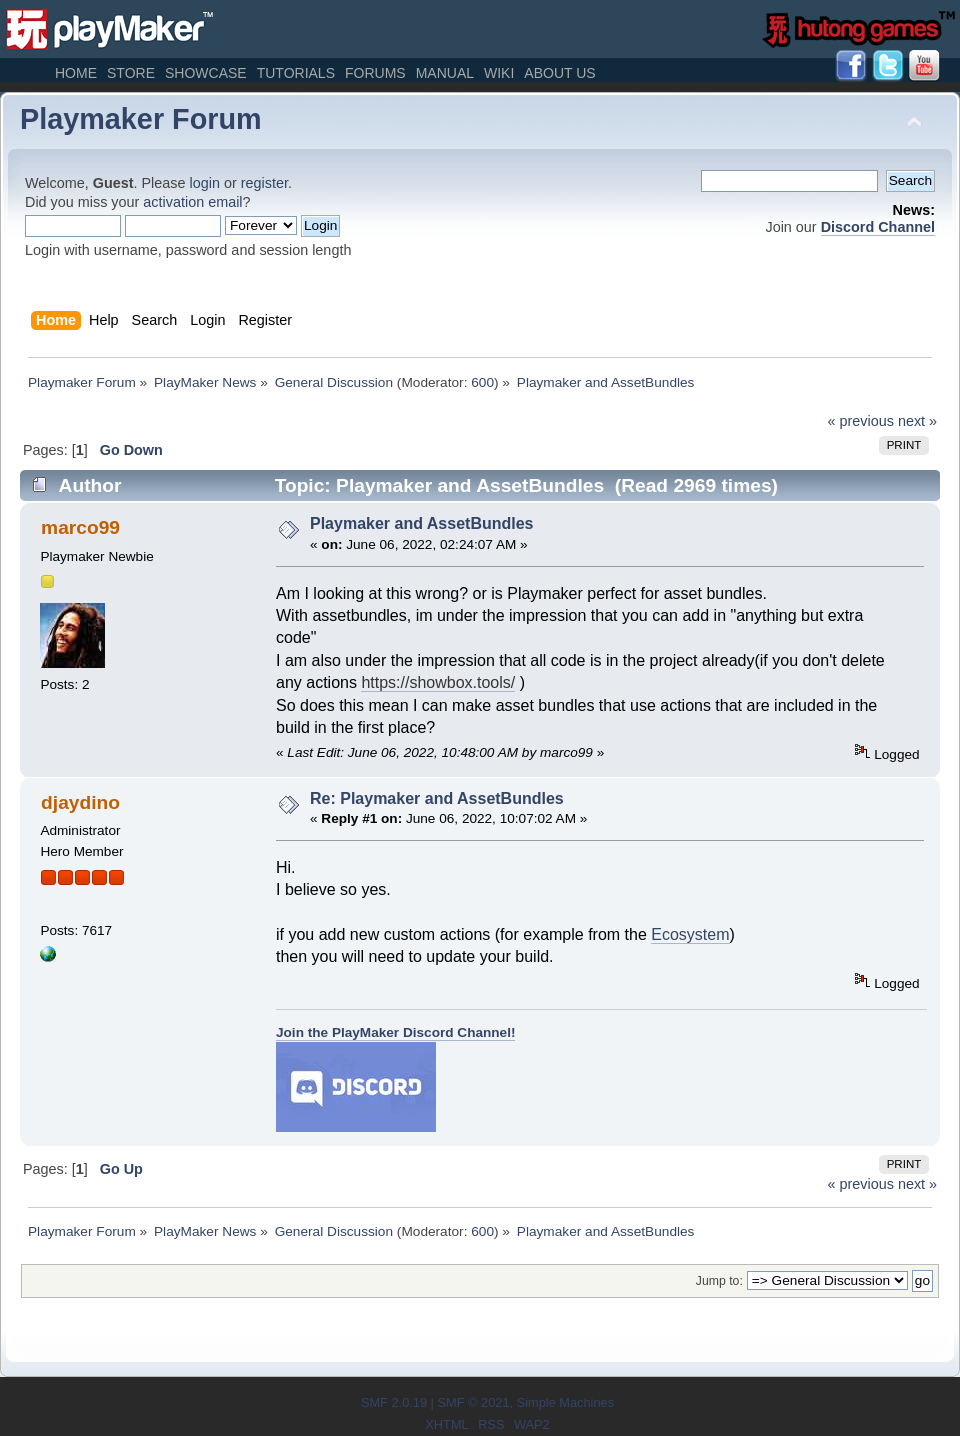 The width and height of the screenshot is (960, 1436). I want to click on SMF 2.0.19, so click(394, 1402).